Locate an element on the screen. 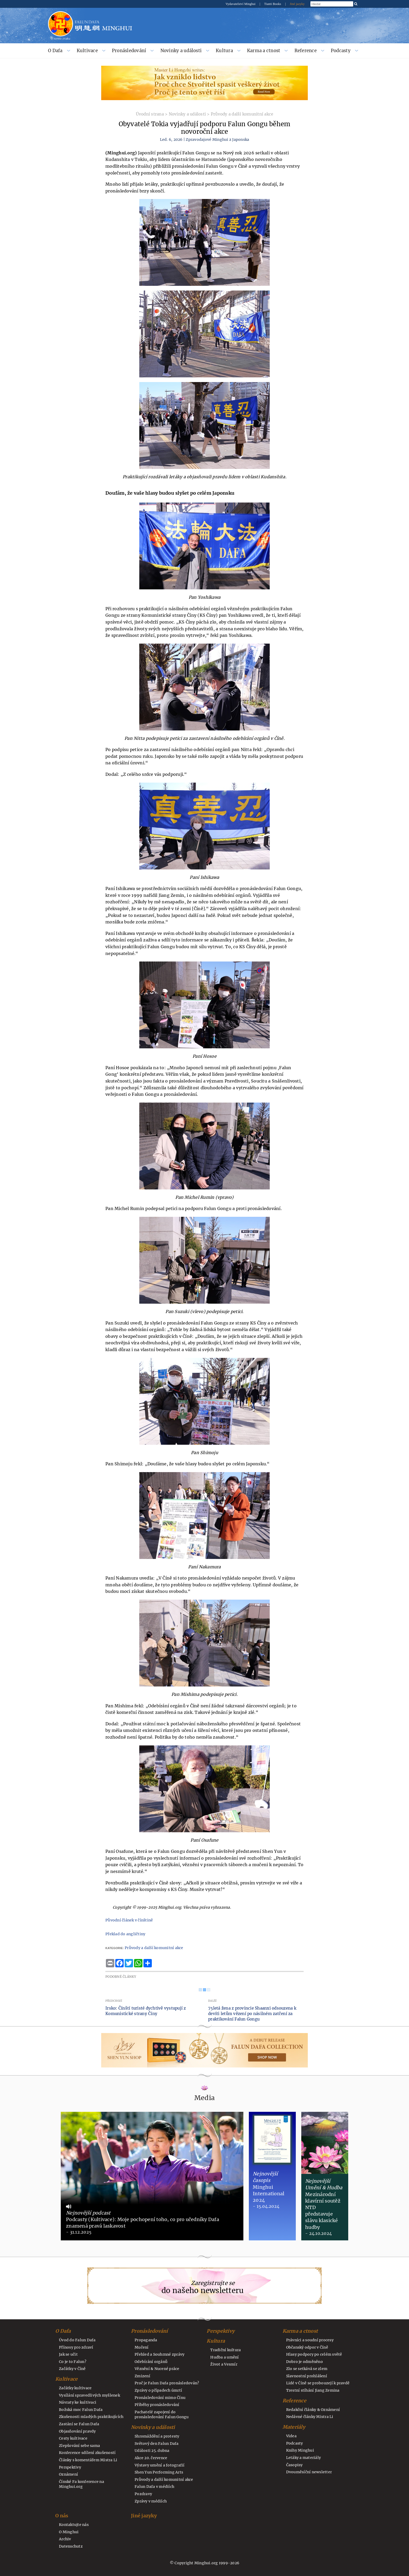 The height and width of the screenshot is (2576, 409). Reference is located at coordinates (305, 50).